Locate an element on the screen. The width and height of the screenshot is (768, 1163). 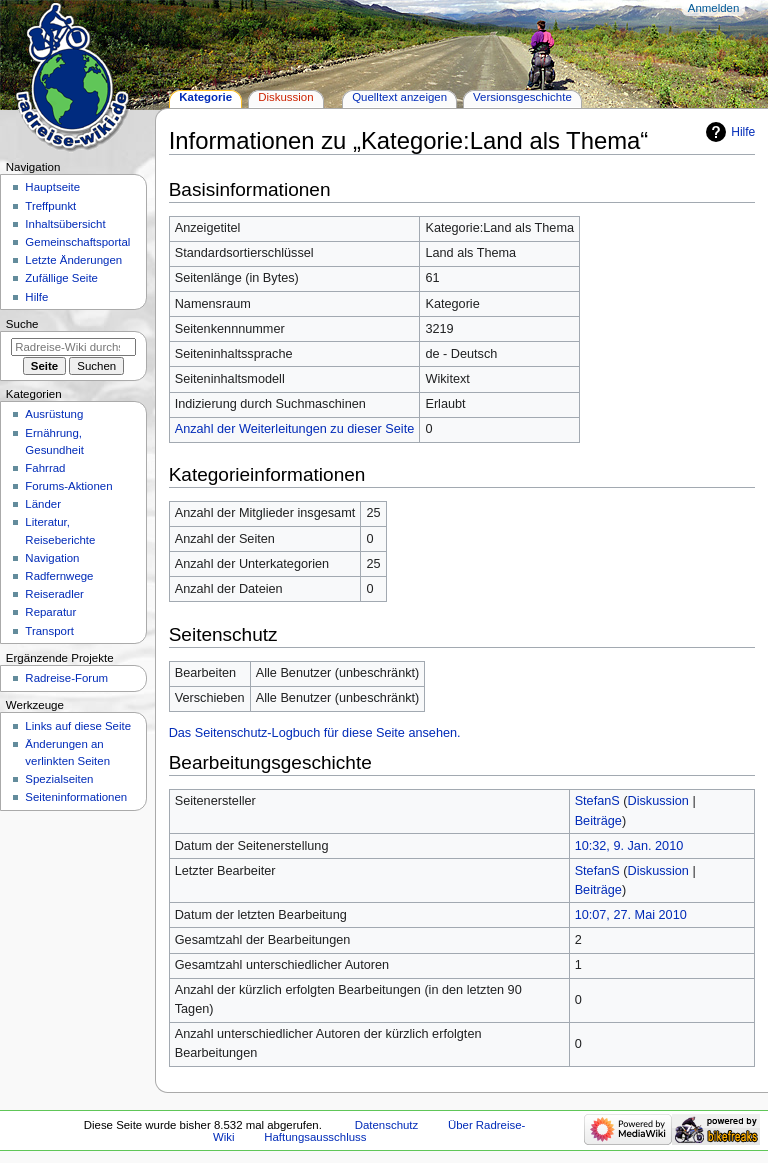
Anzahl der Weiterleitungen zu dieser Seite is located at coordinates (295, 429).